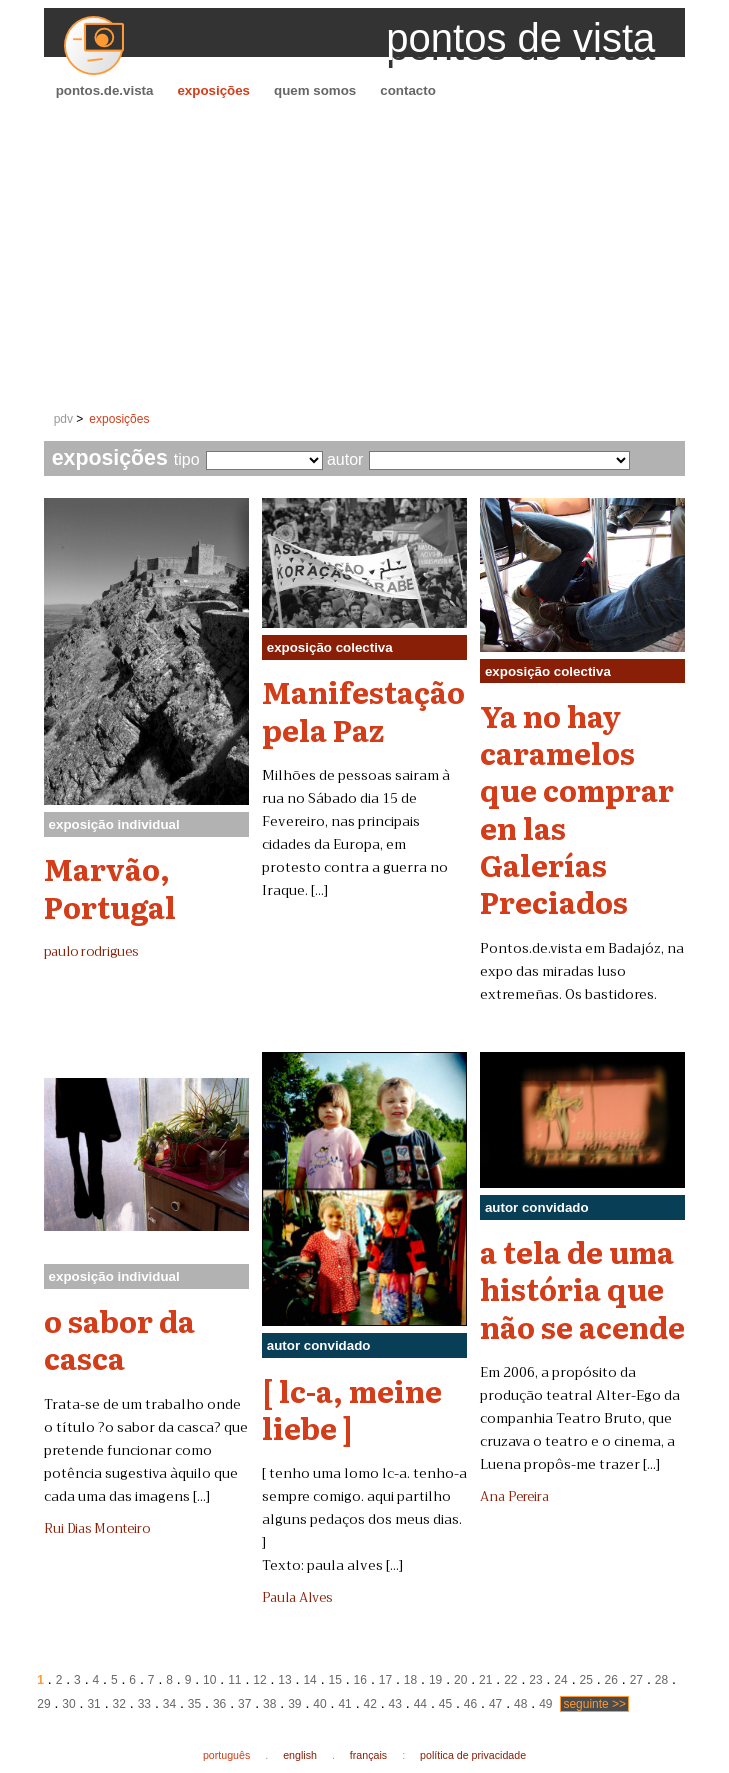 Image resolution: width=729 pixels, height=1773 pixels. I want to click on 24, so click(560, 1680).